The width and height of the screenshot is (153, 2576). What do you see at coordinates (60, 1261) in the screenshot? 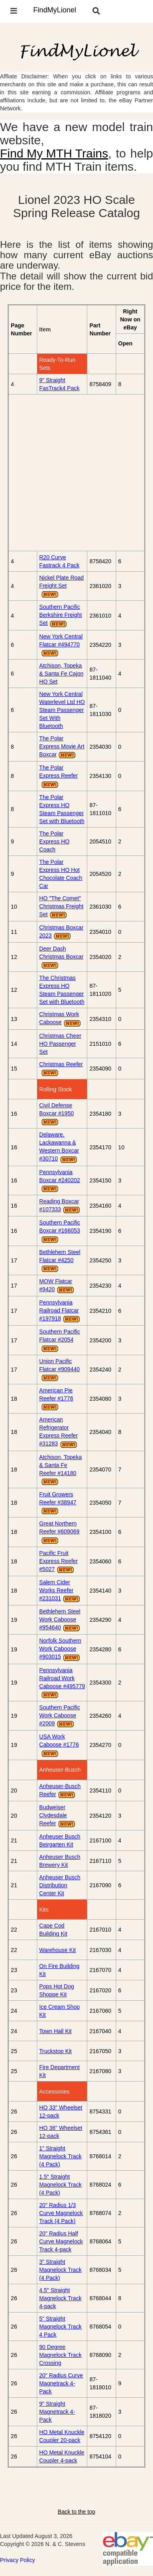
I see `Bethlehem Steel Flatcar #4250` at bounding box center [60, 1261].